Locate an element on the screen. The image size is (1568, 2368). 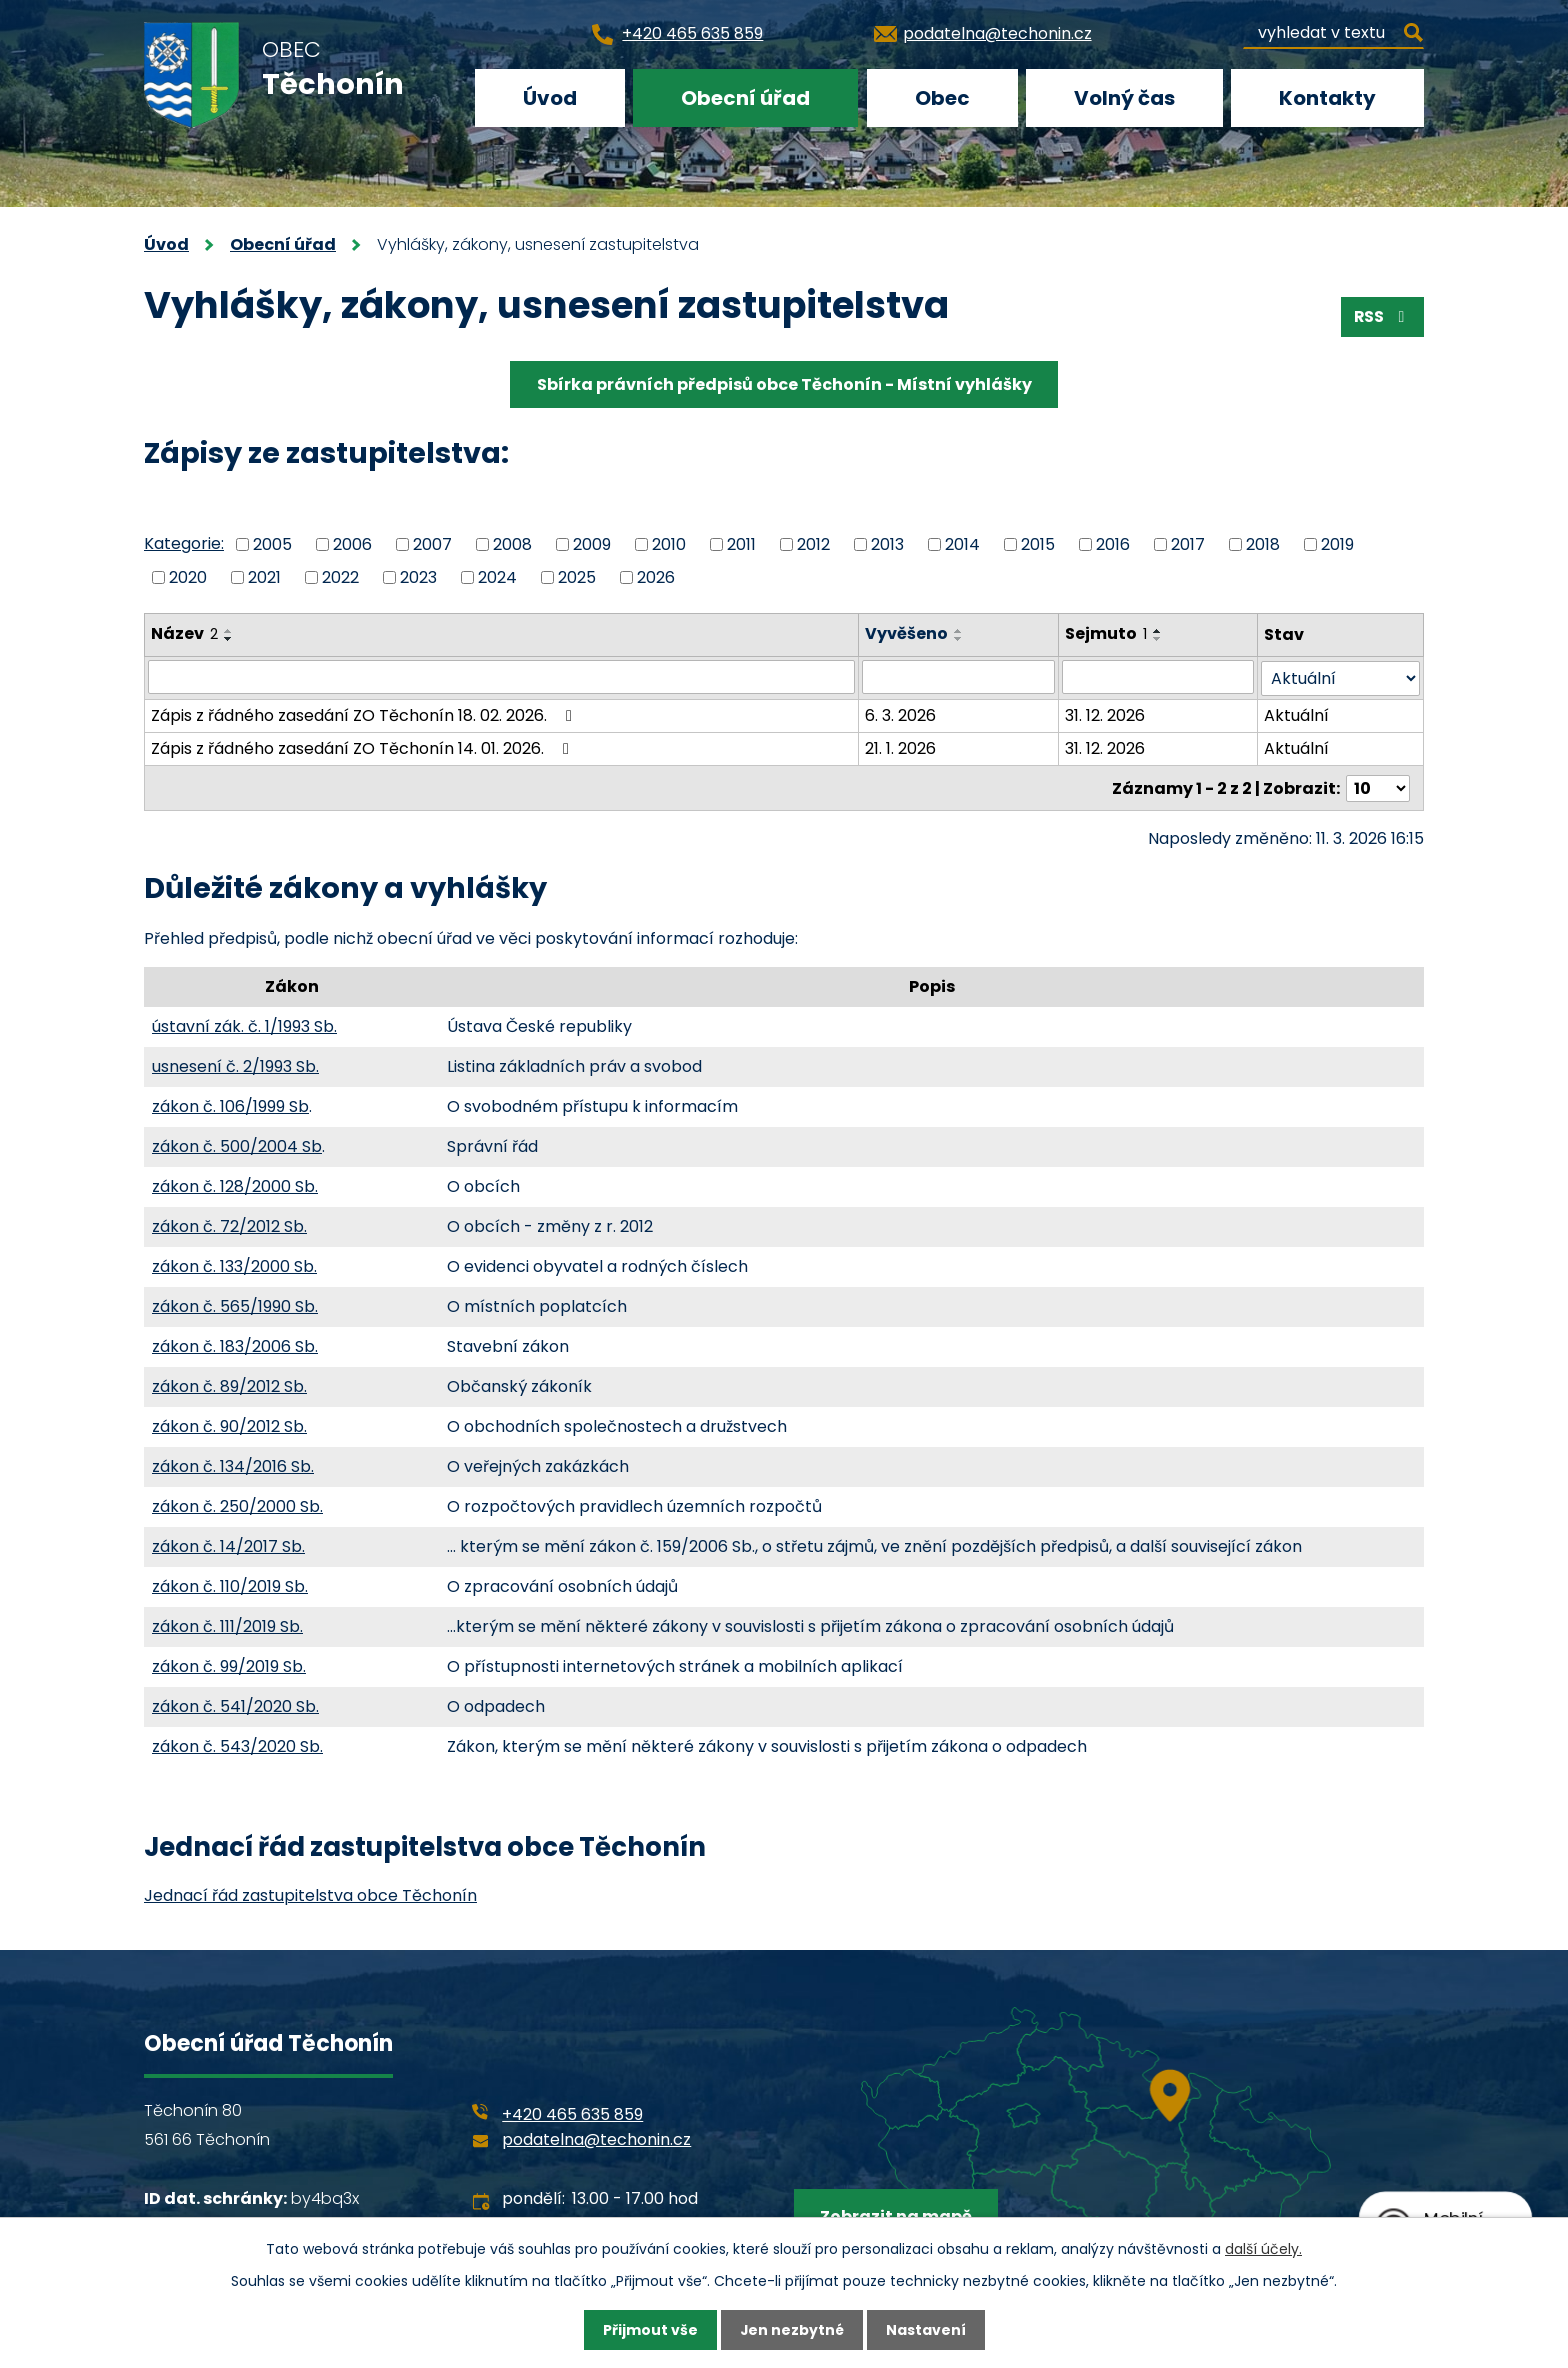
[Seřadit podle Název sestupně] is located at coordinates (229, 639).